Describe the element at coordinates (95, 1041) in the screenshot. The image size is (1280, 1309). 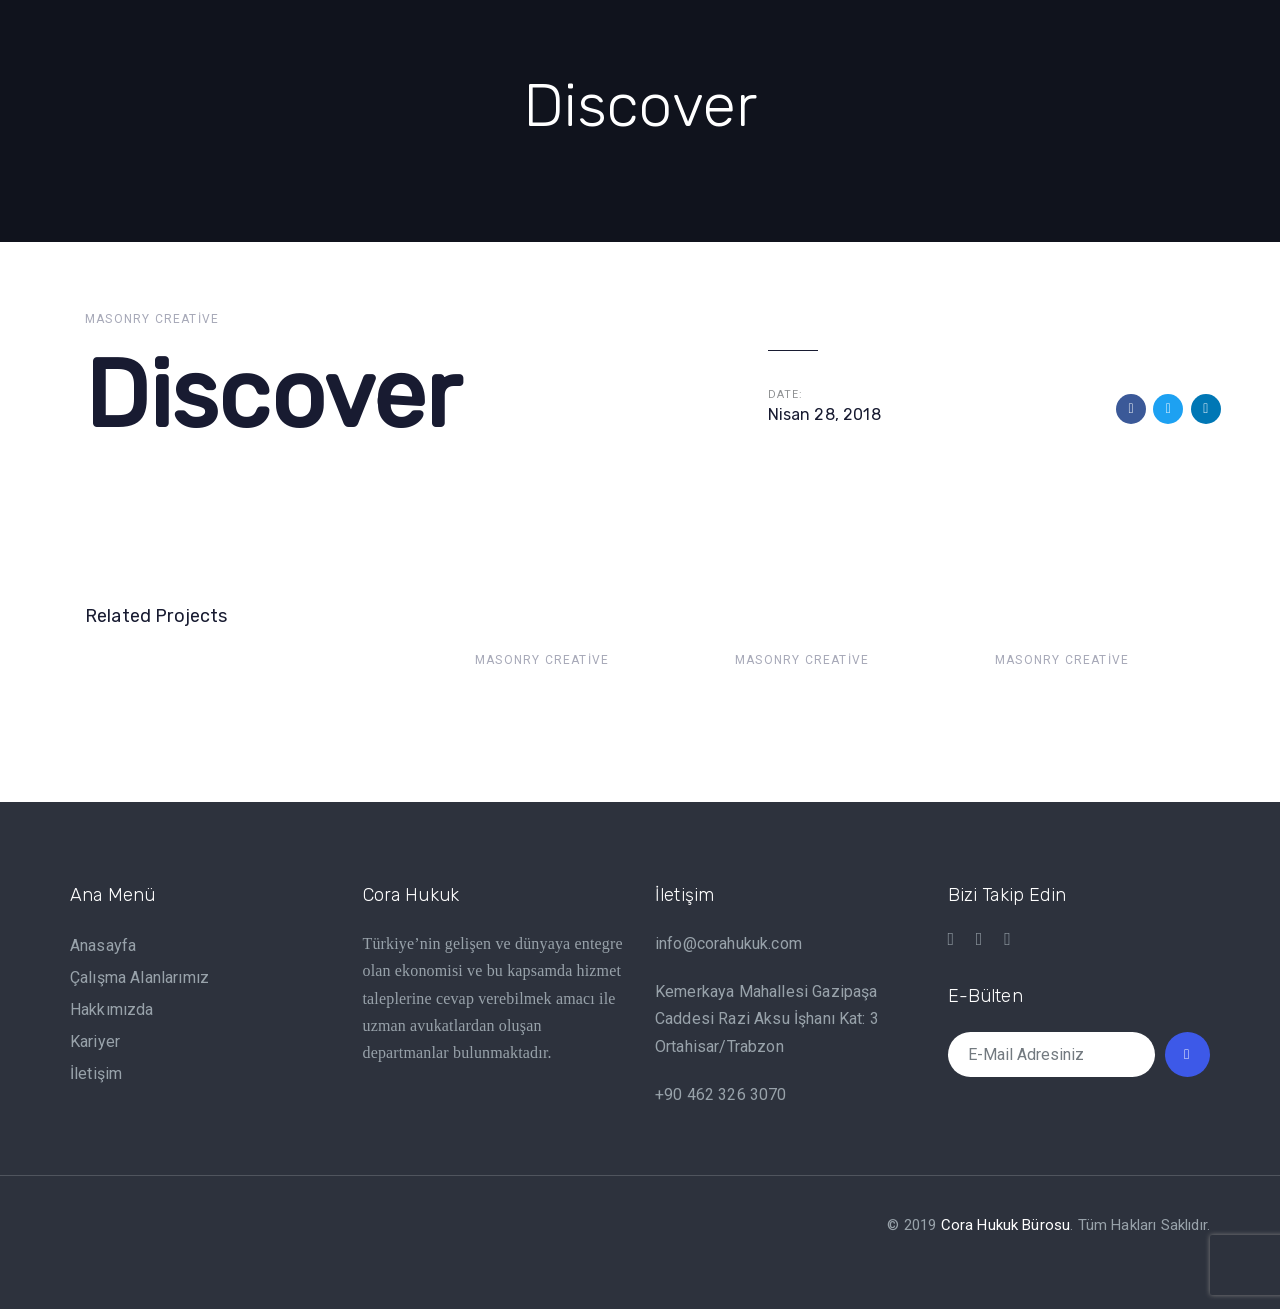
I see `Kariyer` at that location.